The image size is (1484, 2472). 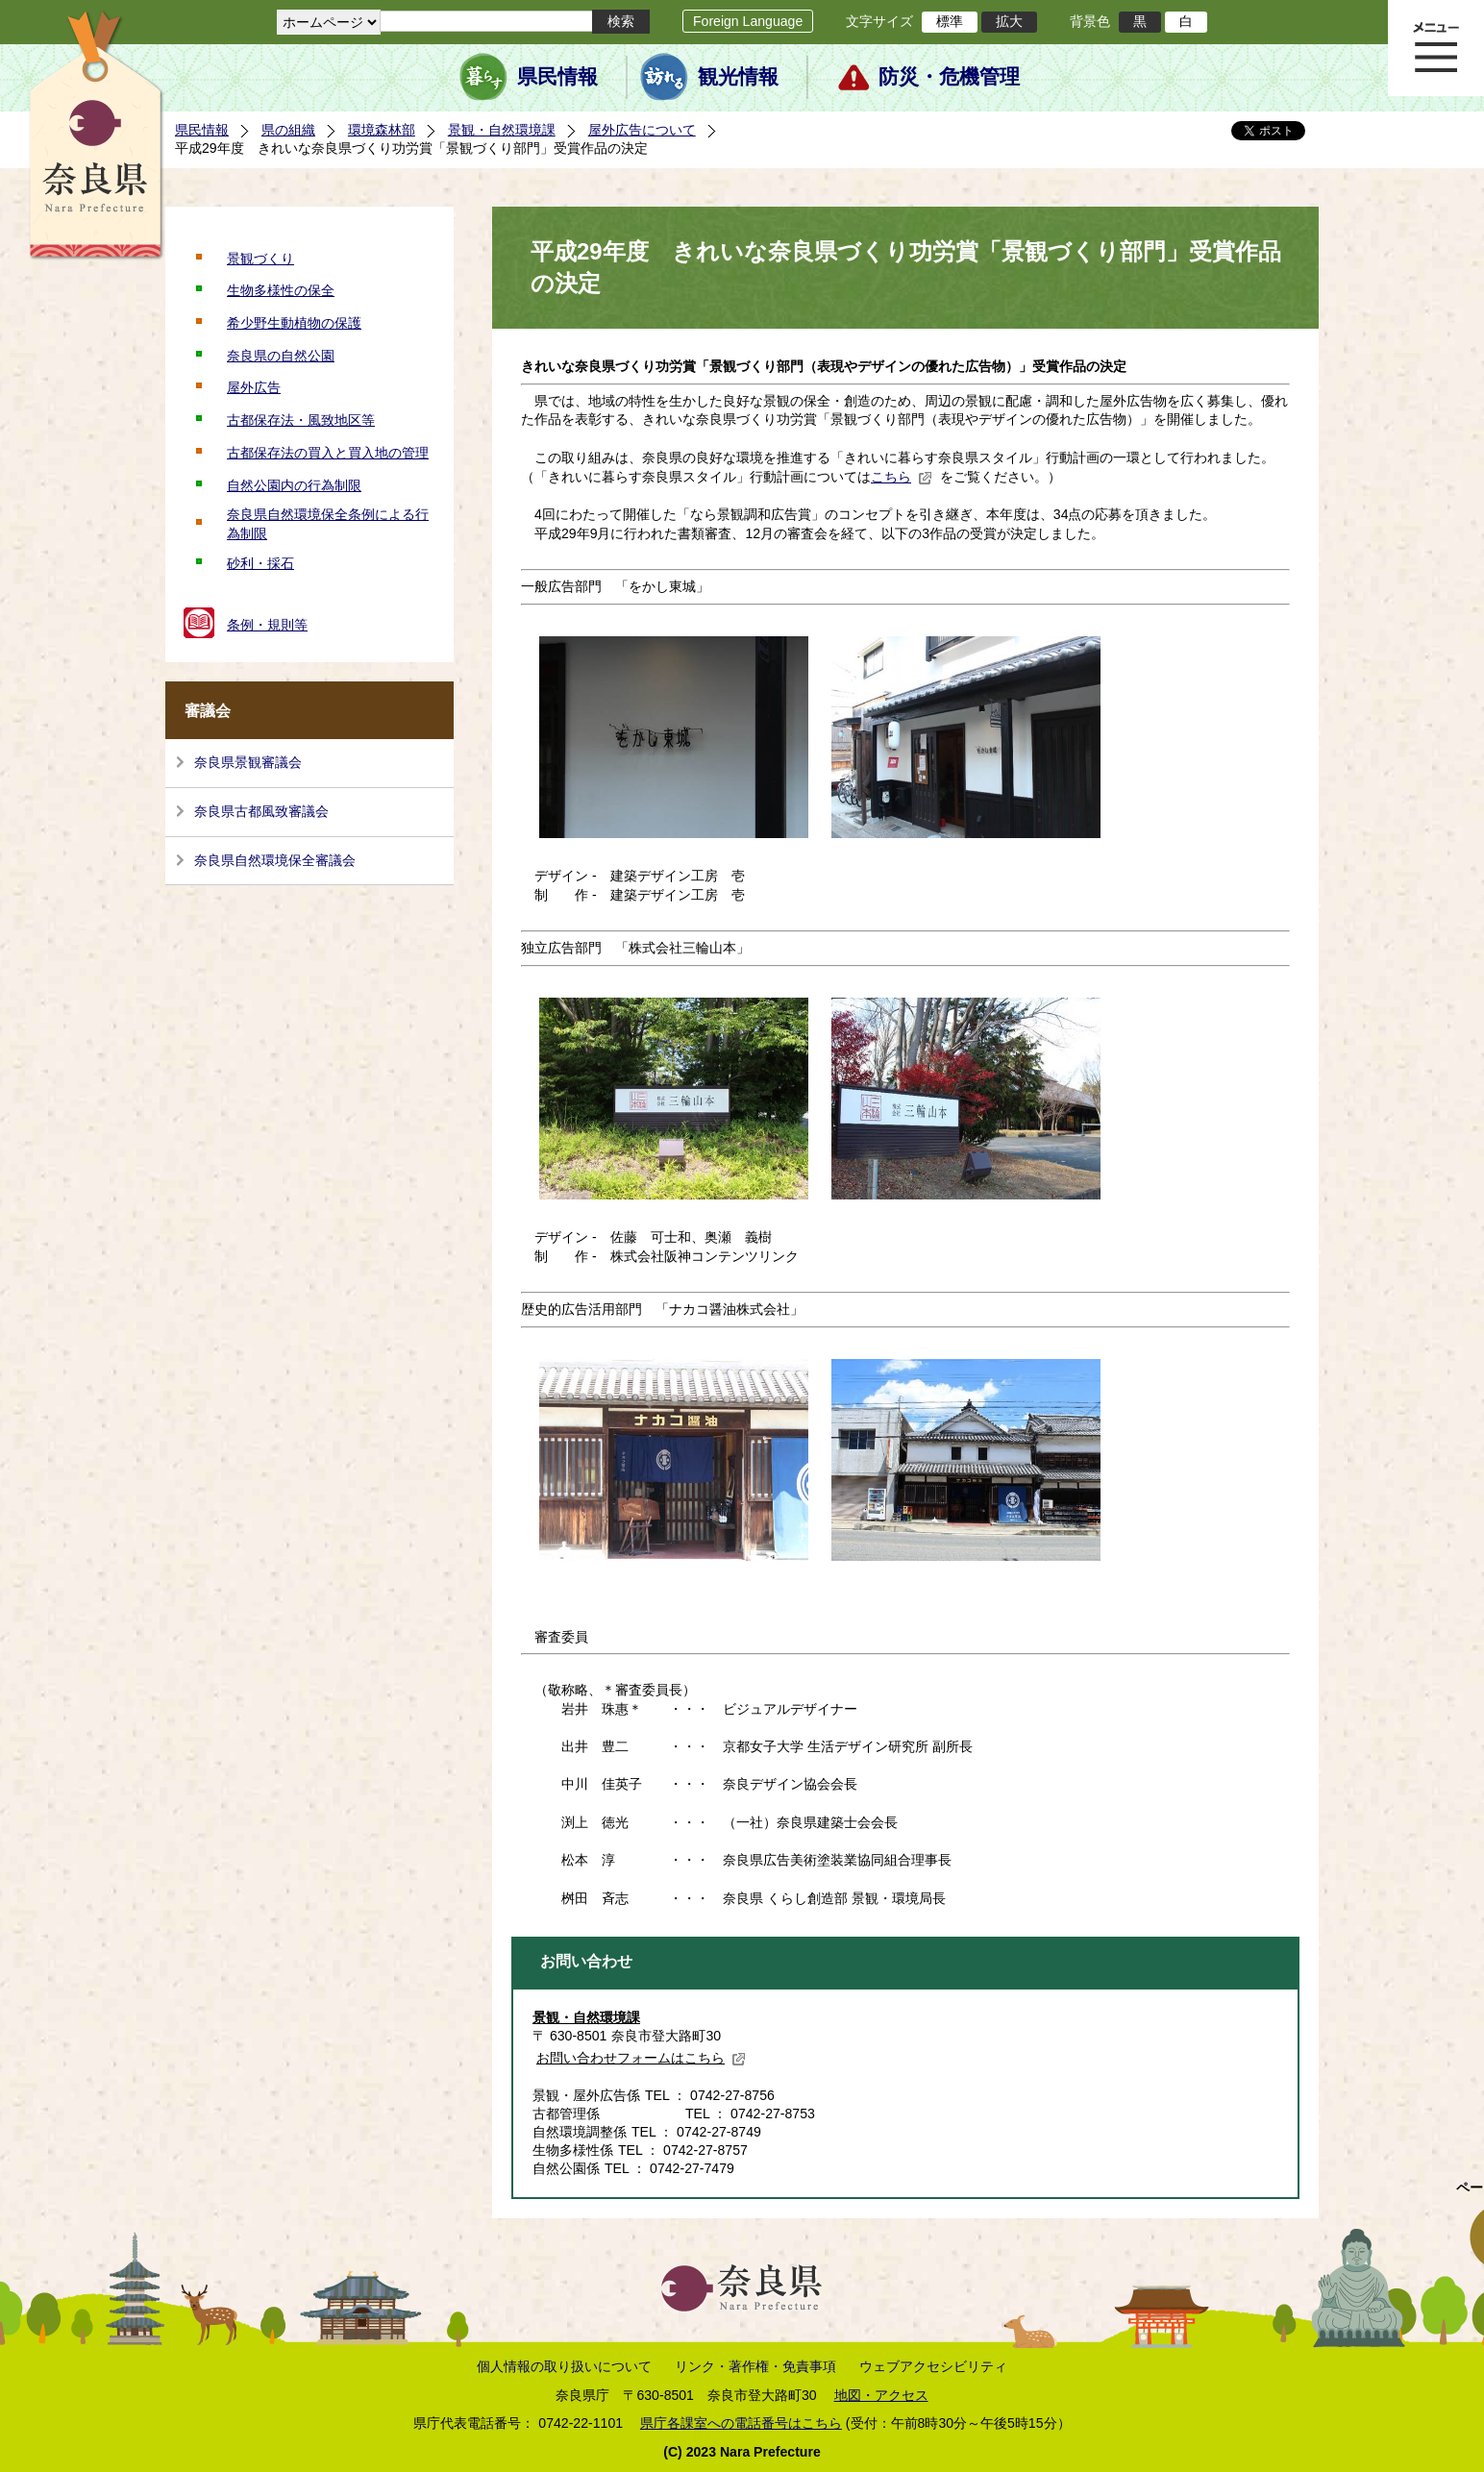 I want to click on 自然公園内の行為制限, so click(x=294, y=485).